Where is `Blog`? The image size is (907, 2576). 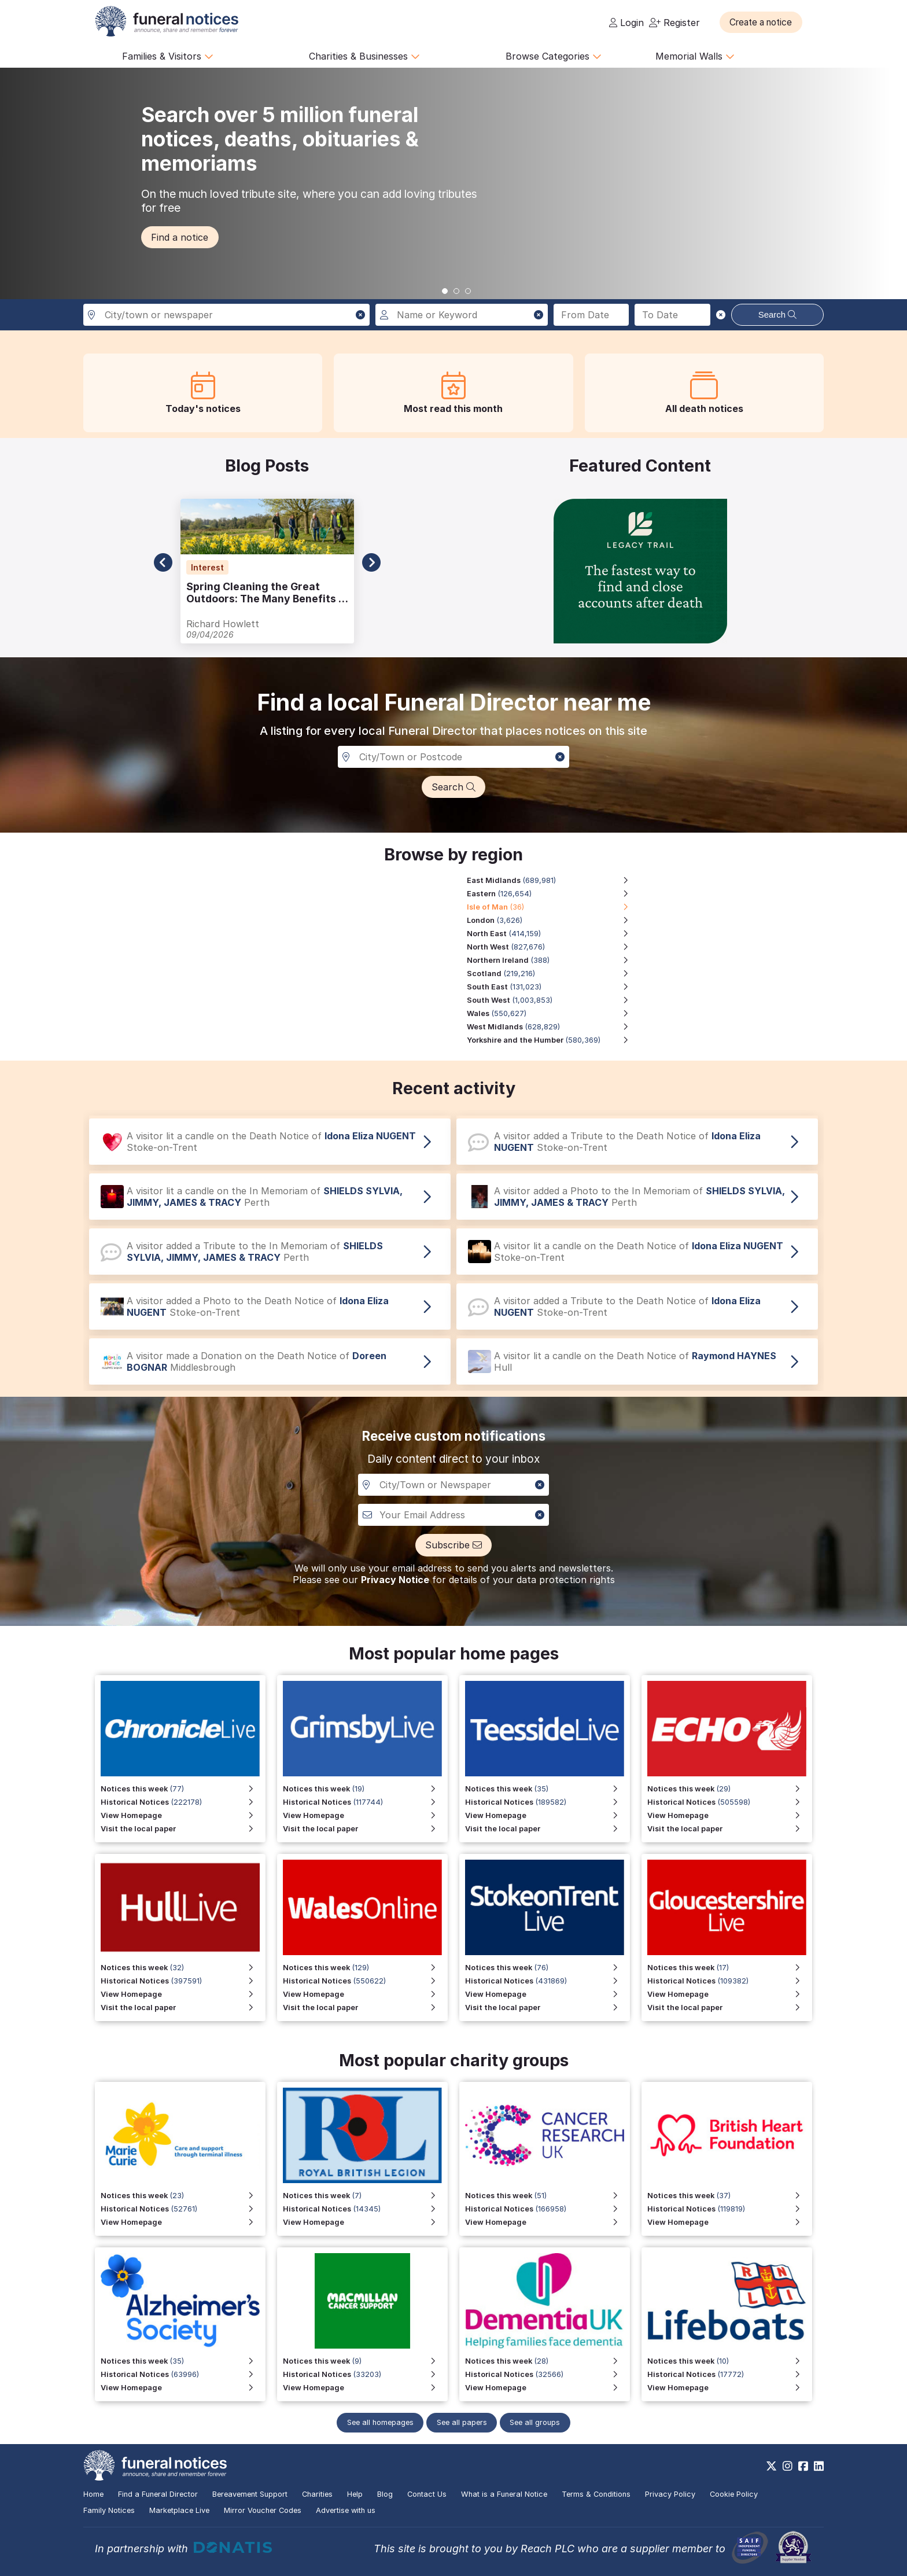 Blog is located at coordinates (385, 2494).